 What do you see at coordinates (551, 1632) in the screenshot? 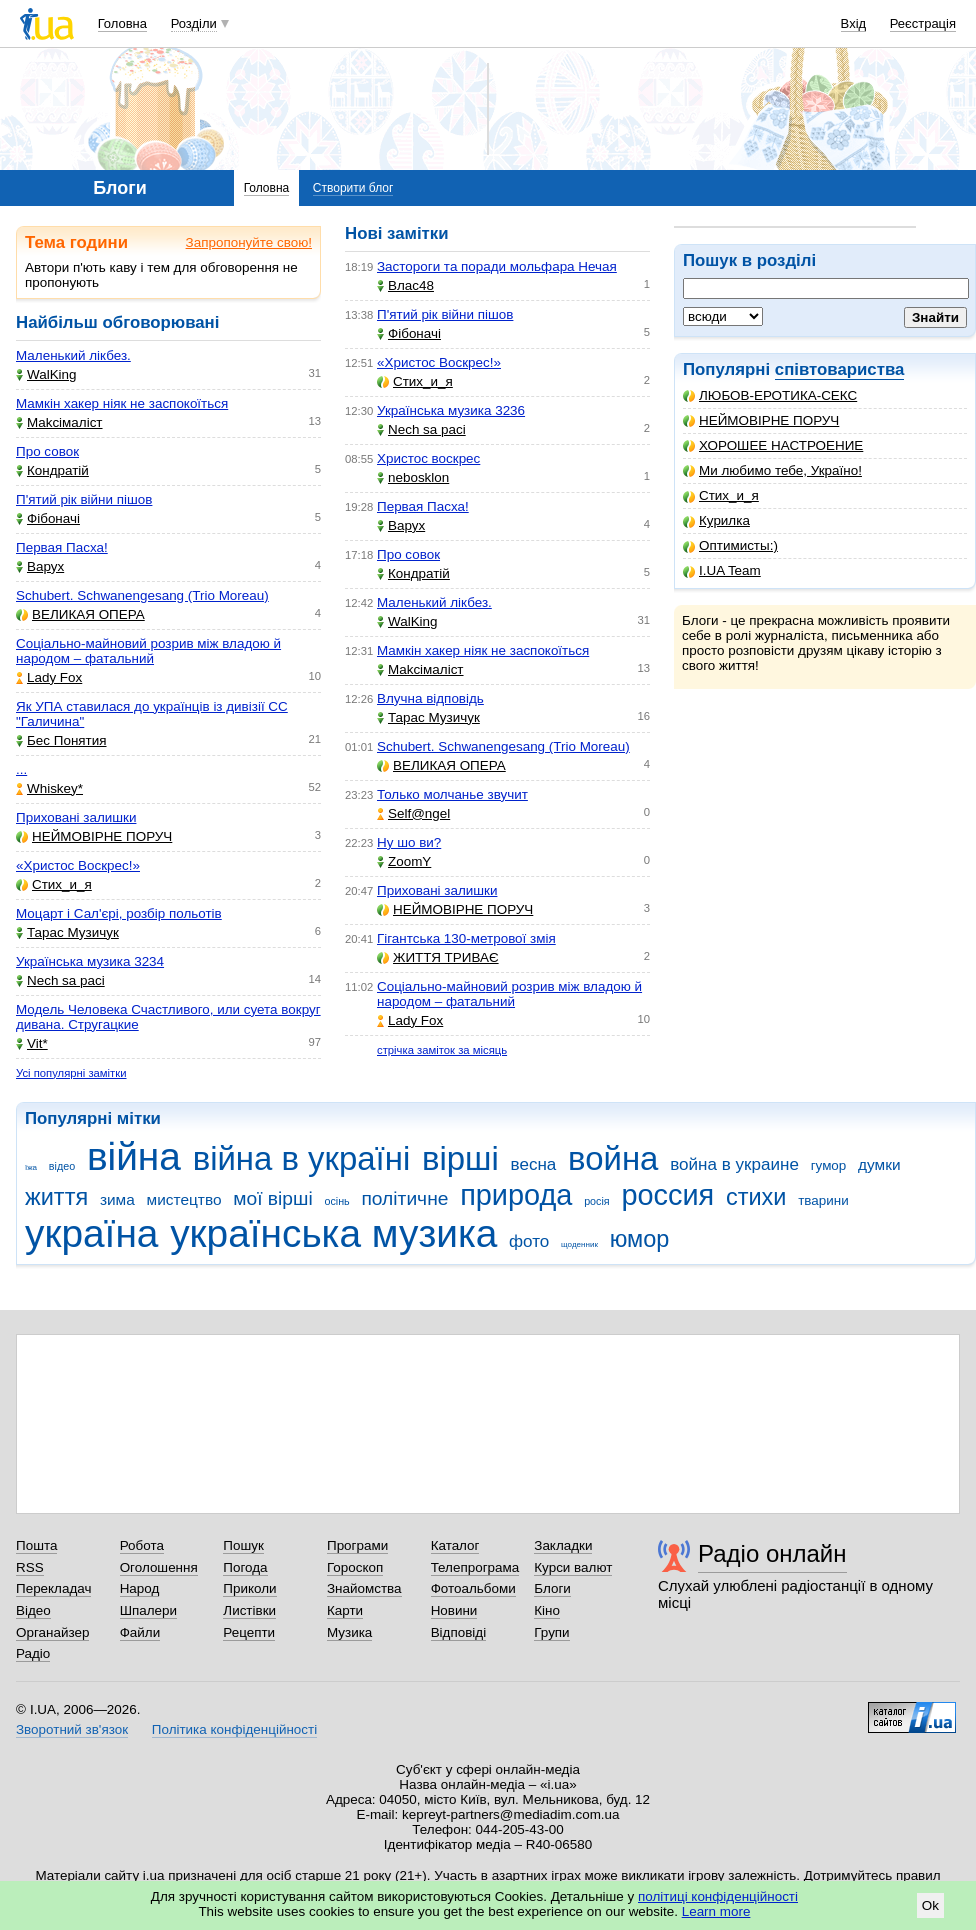
I see `Групи` at bounding box center [551, 1632].